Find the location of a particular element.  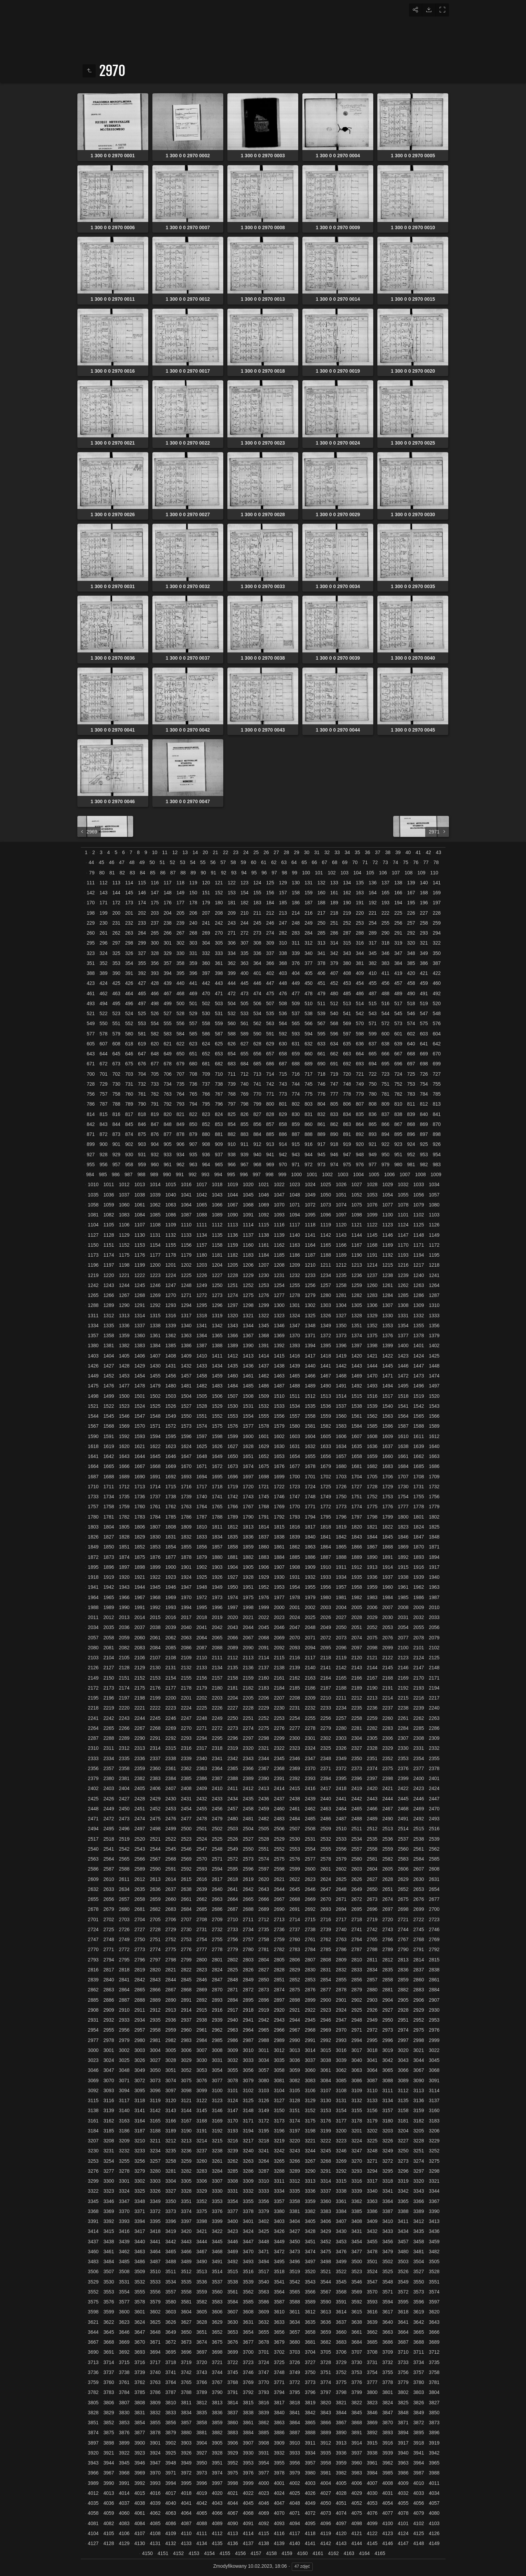

4045 is located at coordinates (248, 2503).